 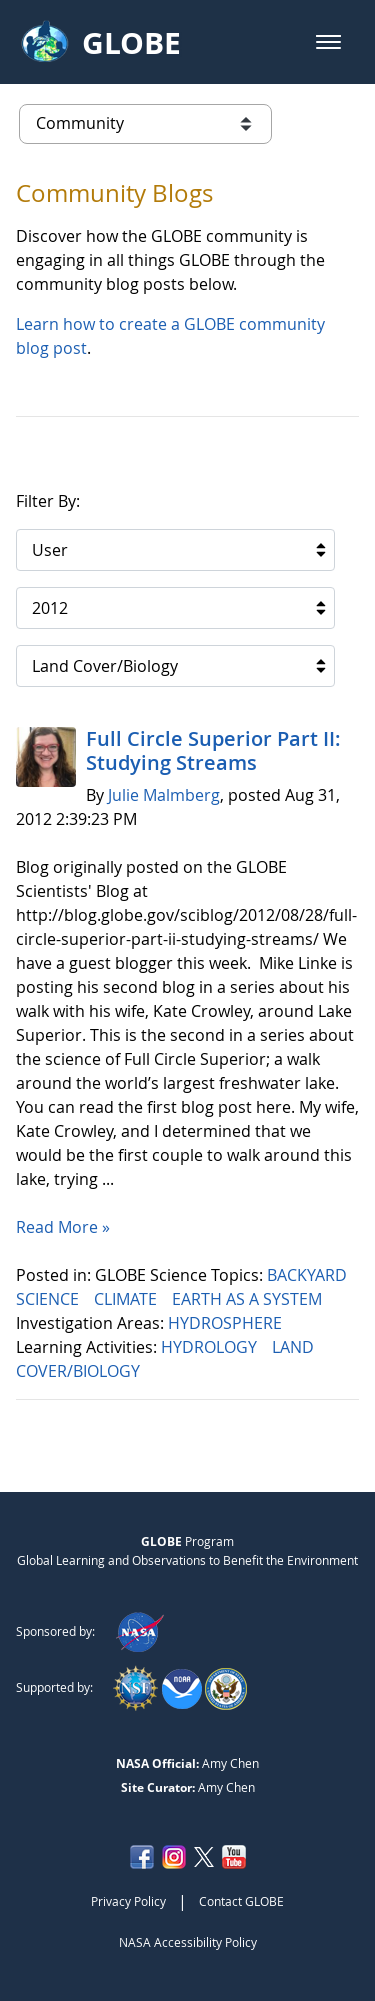 What do you see at coordinates (213, 750) in the screenshot?
I see `Full Circle Superior Part II: Studying Streams` at bounding box center [213, 750].